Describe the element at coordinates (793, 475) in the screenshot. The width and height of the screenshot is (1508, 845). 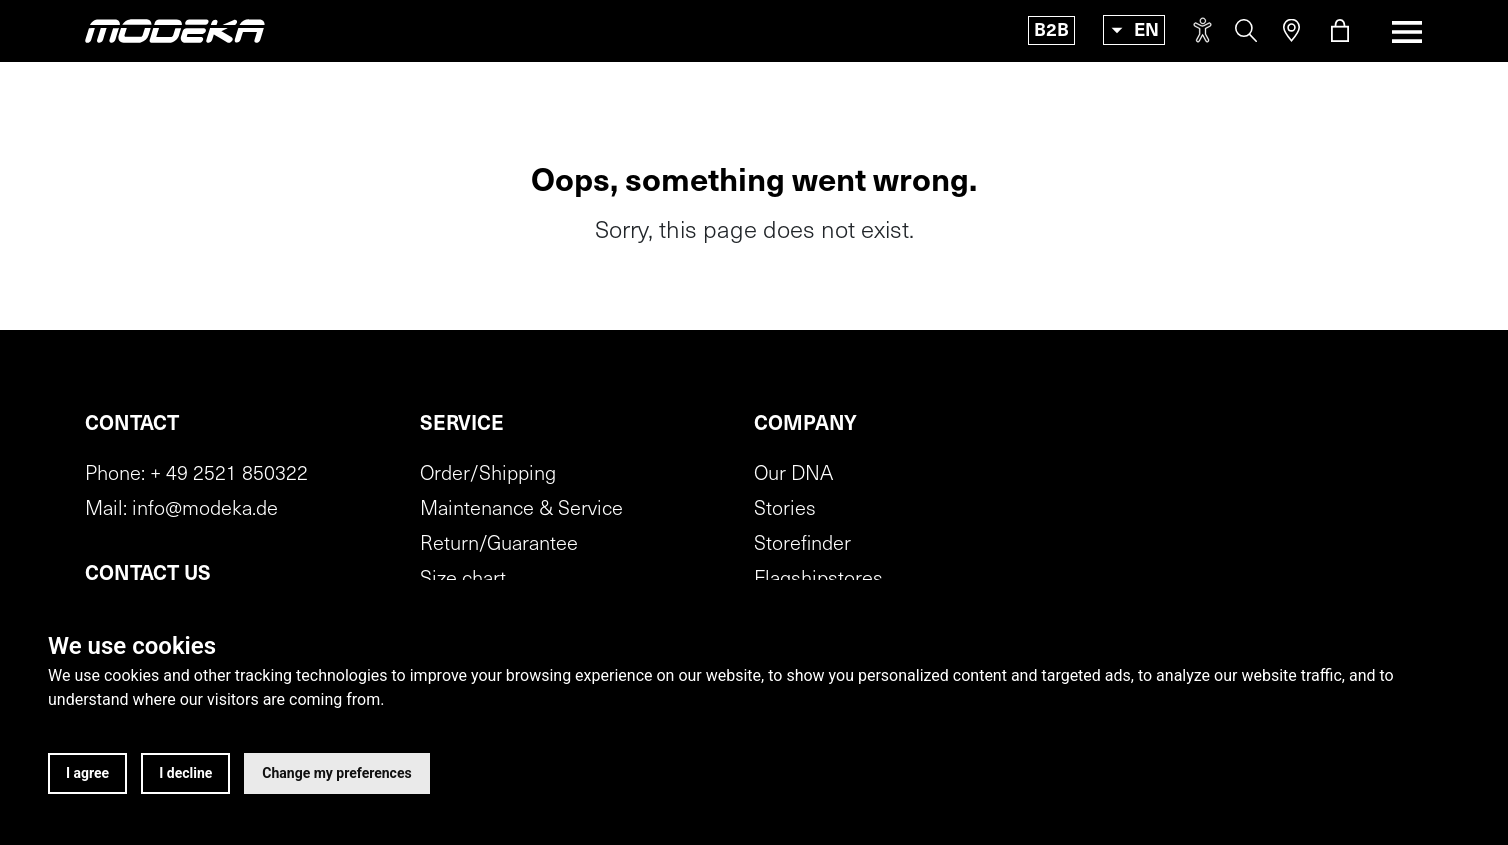
I see `Our DNA` at that location.